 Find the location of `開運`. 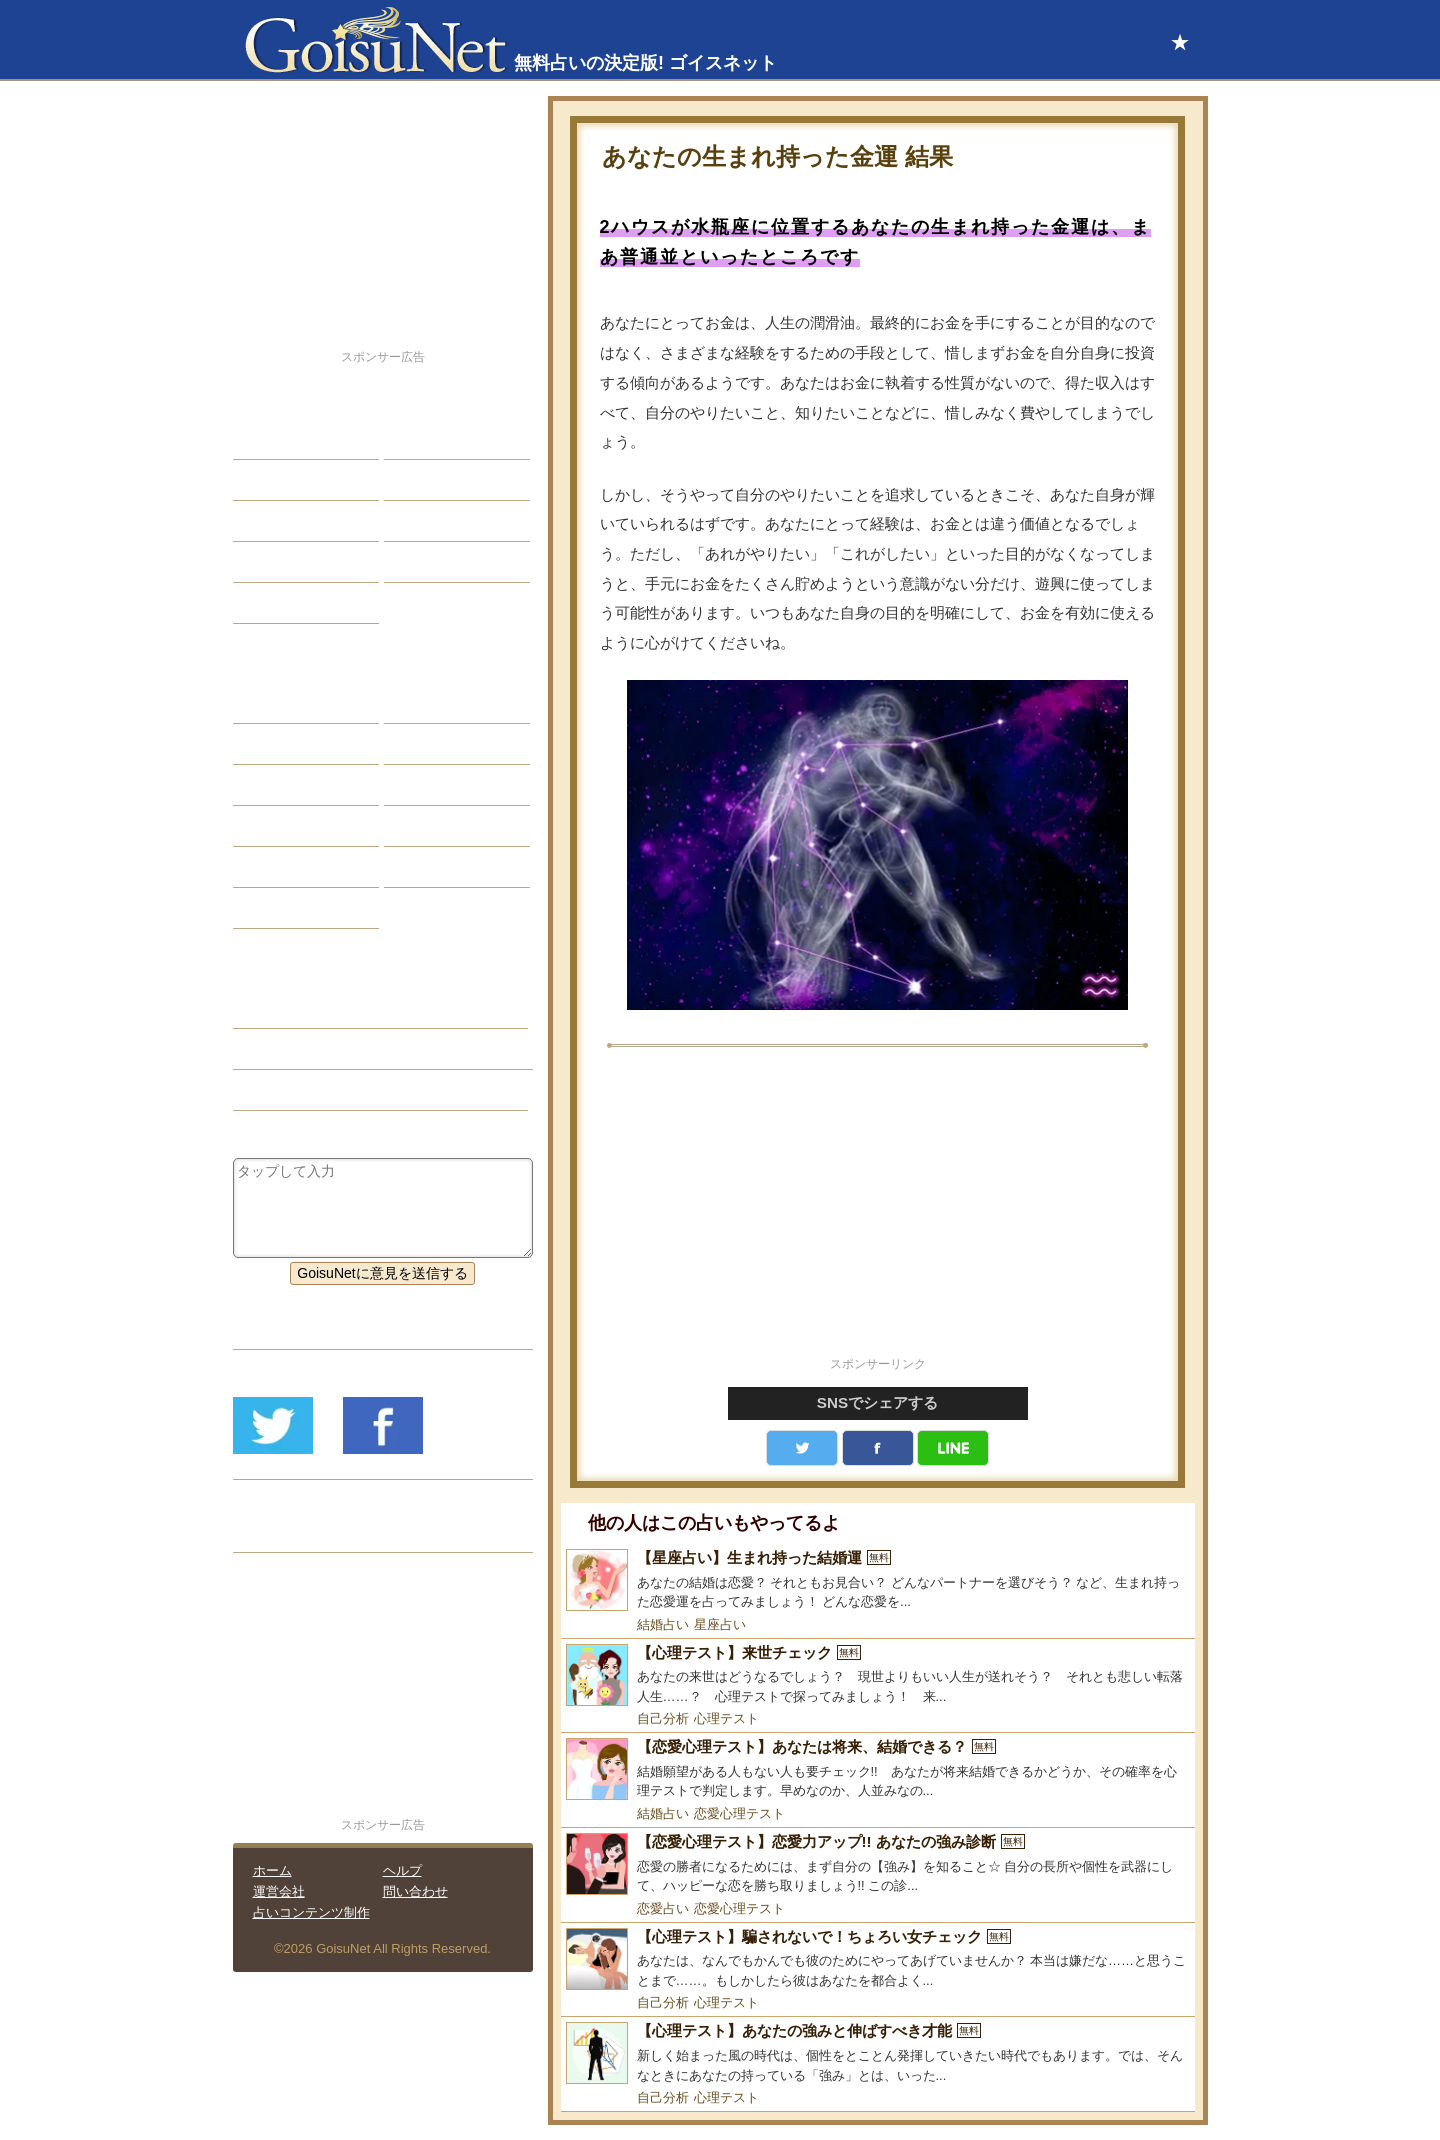

開運 is located at coordinates (262, 562).